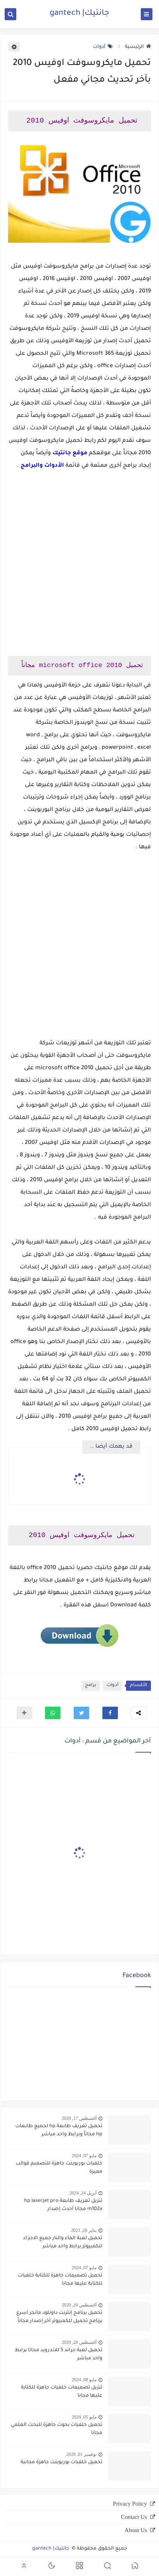 The width and height of the screenshot is (159, 2576). I want to click on جانتيك| gantech, so click(79, 13).